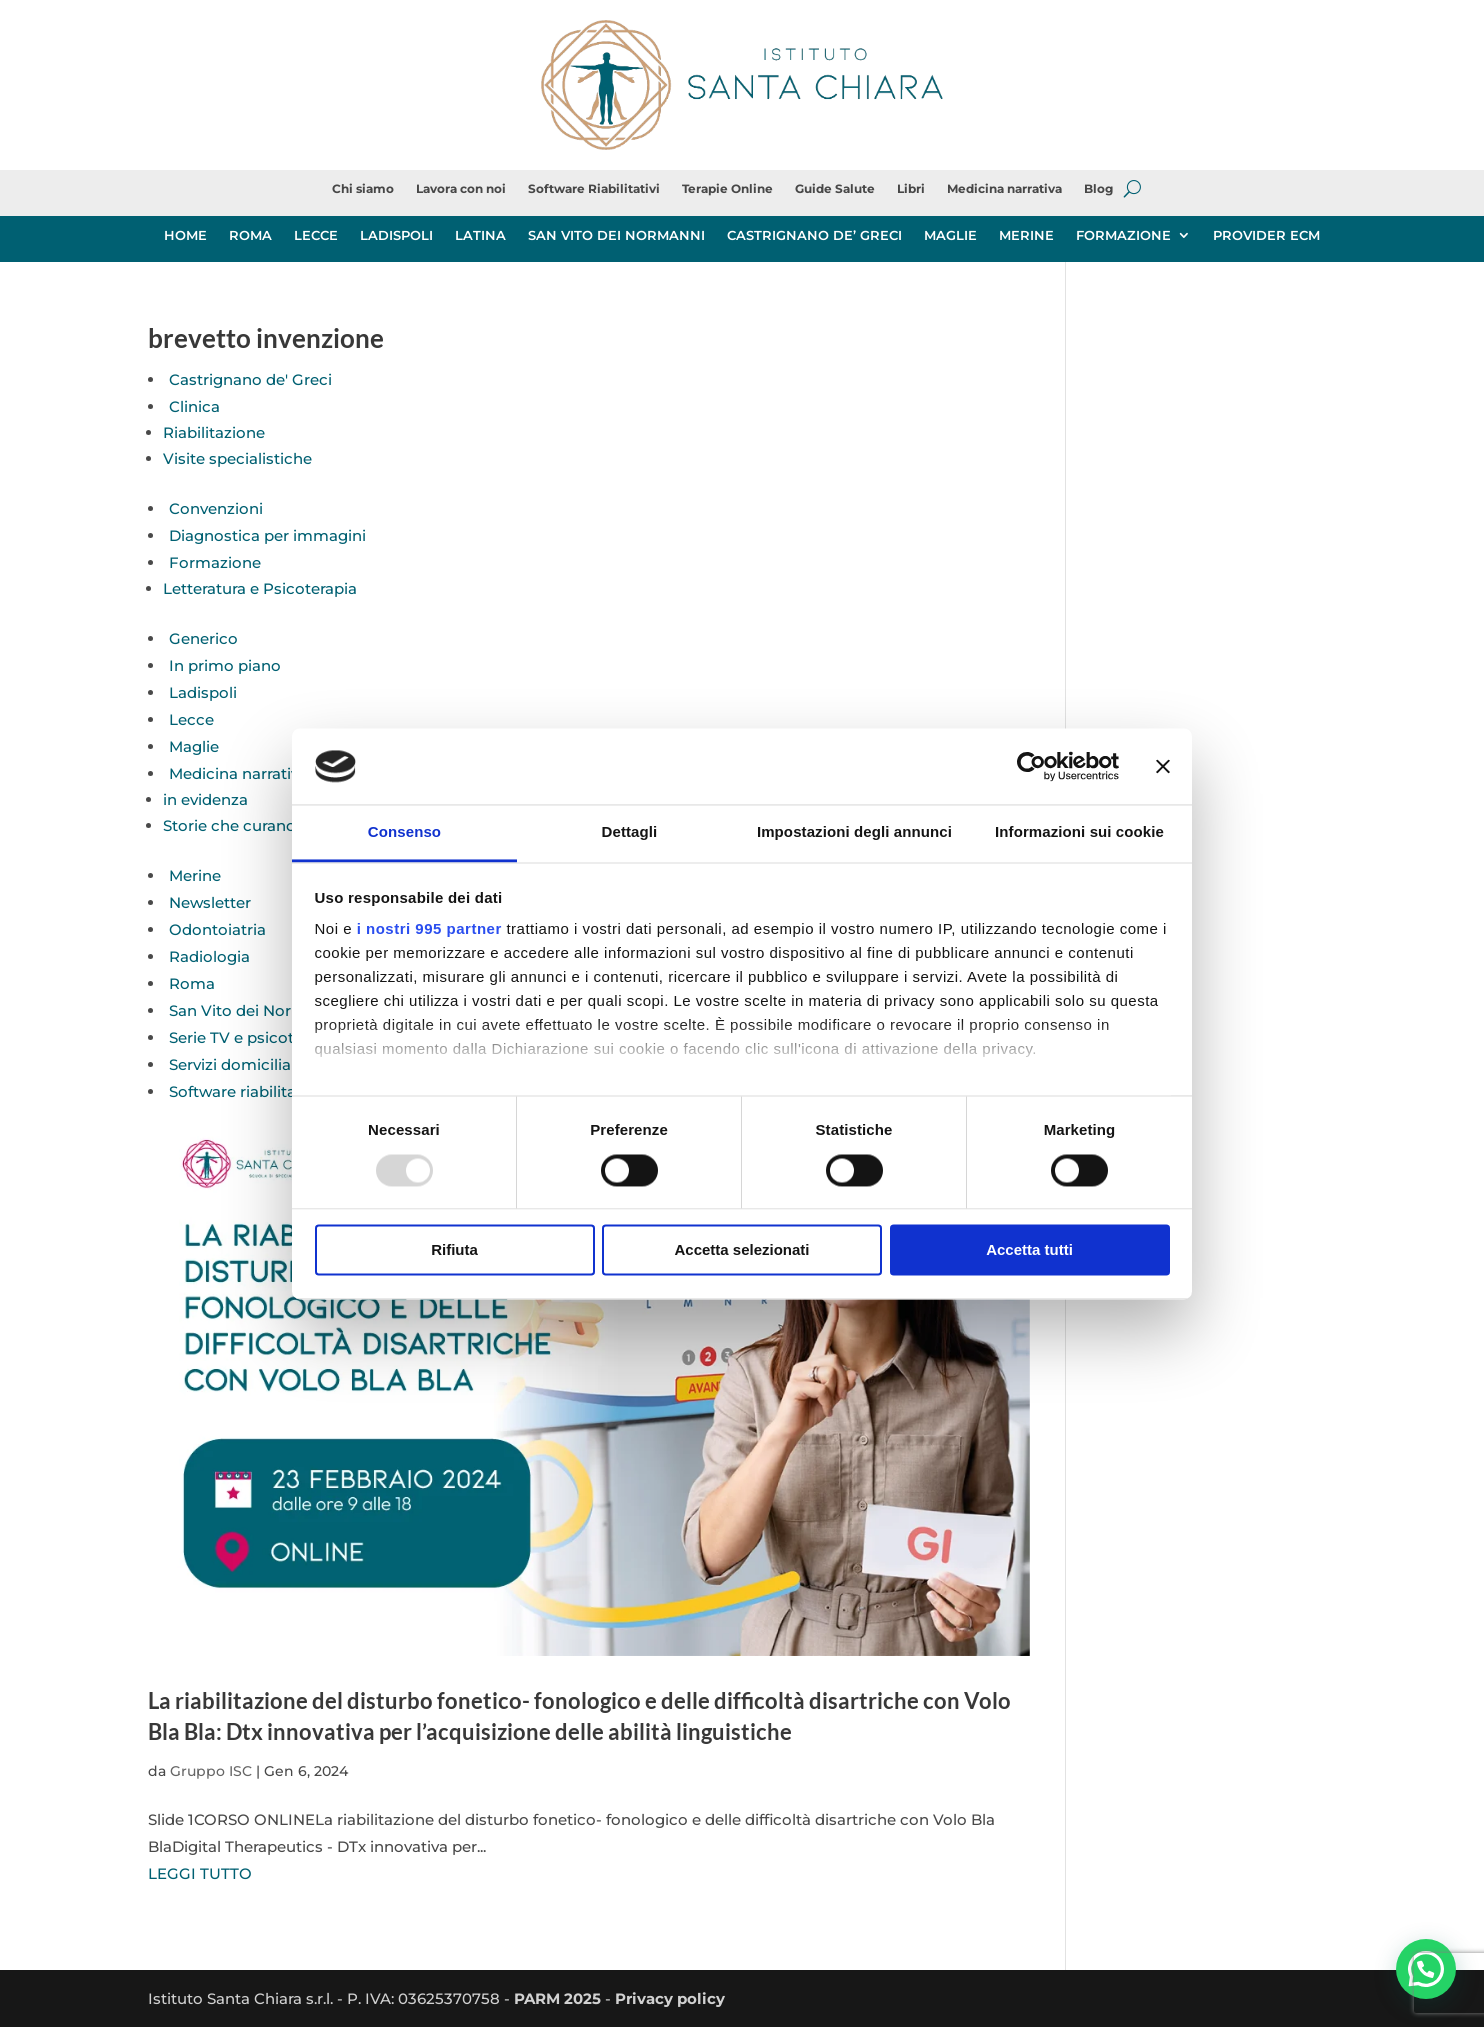  What do you see at coordinates (260, 588) in the screenshot?
I see `Letteratura e Psicoterapia` at bounding box center [260, 588].